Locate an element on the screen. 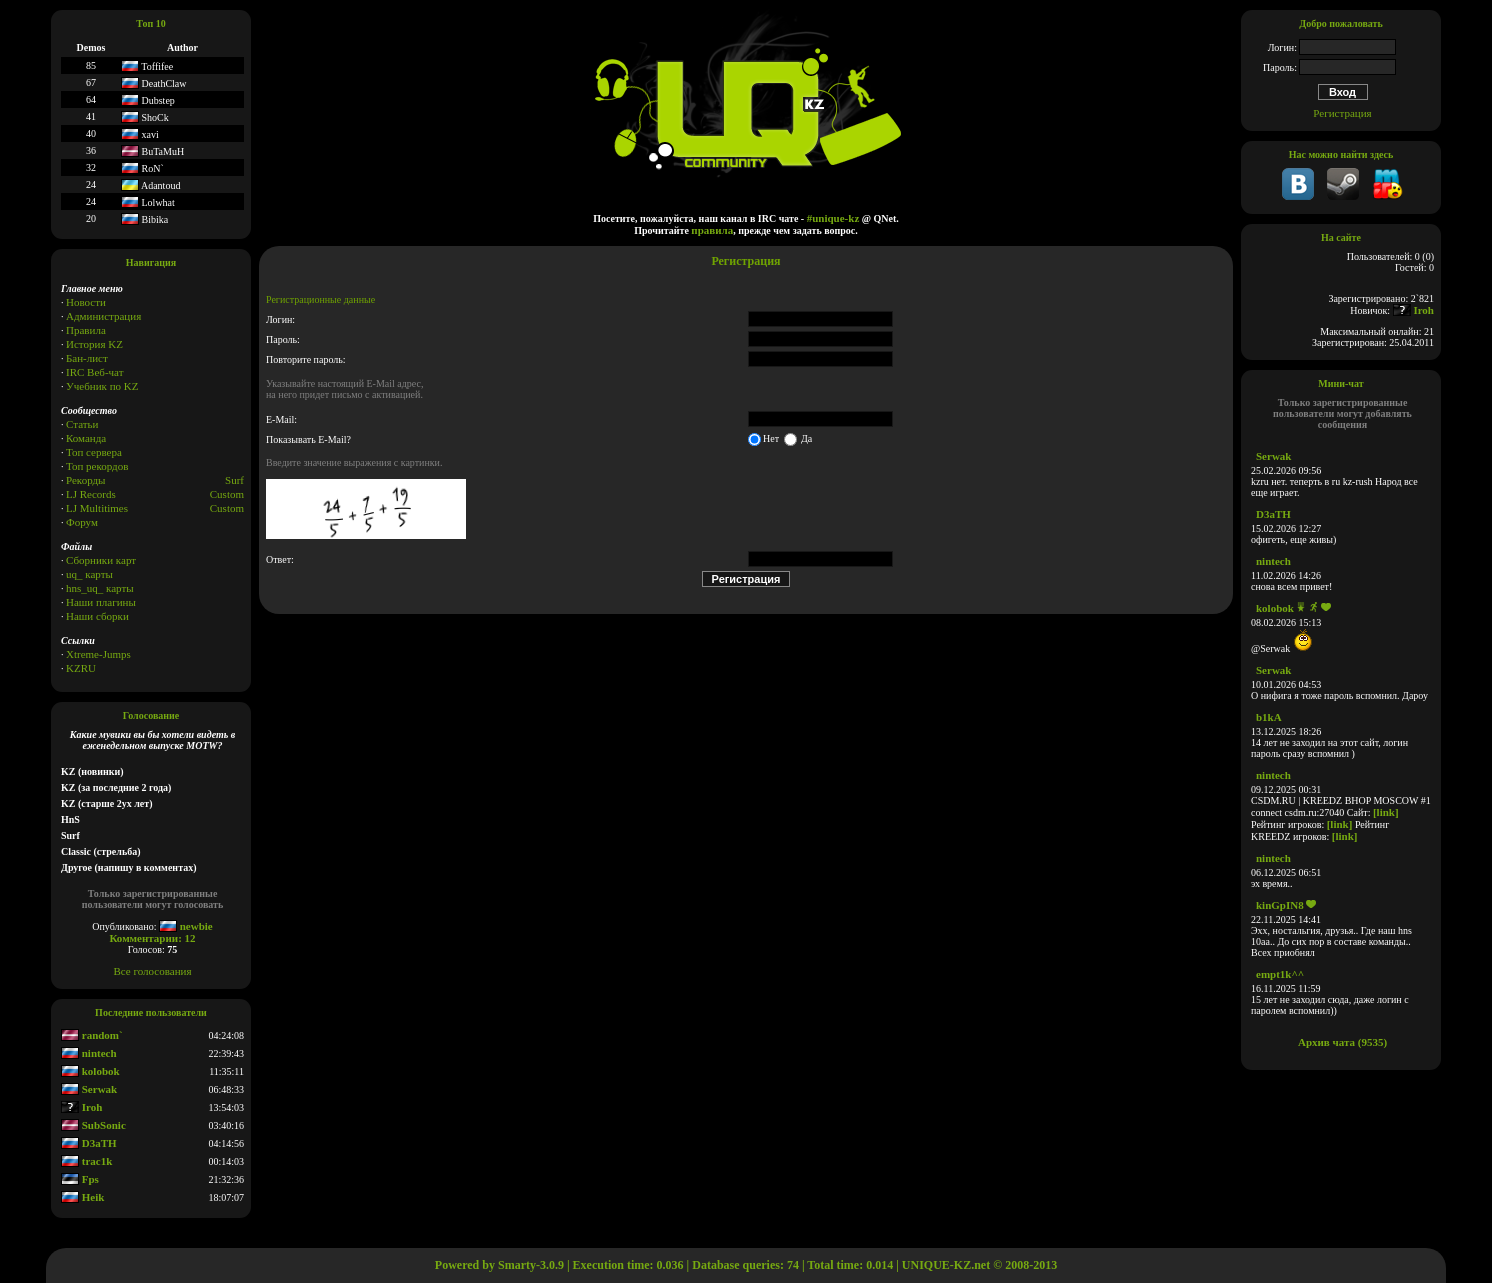 The image size is (1492, 1283). Форум is located at coordinates (82, 522).